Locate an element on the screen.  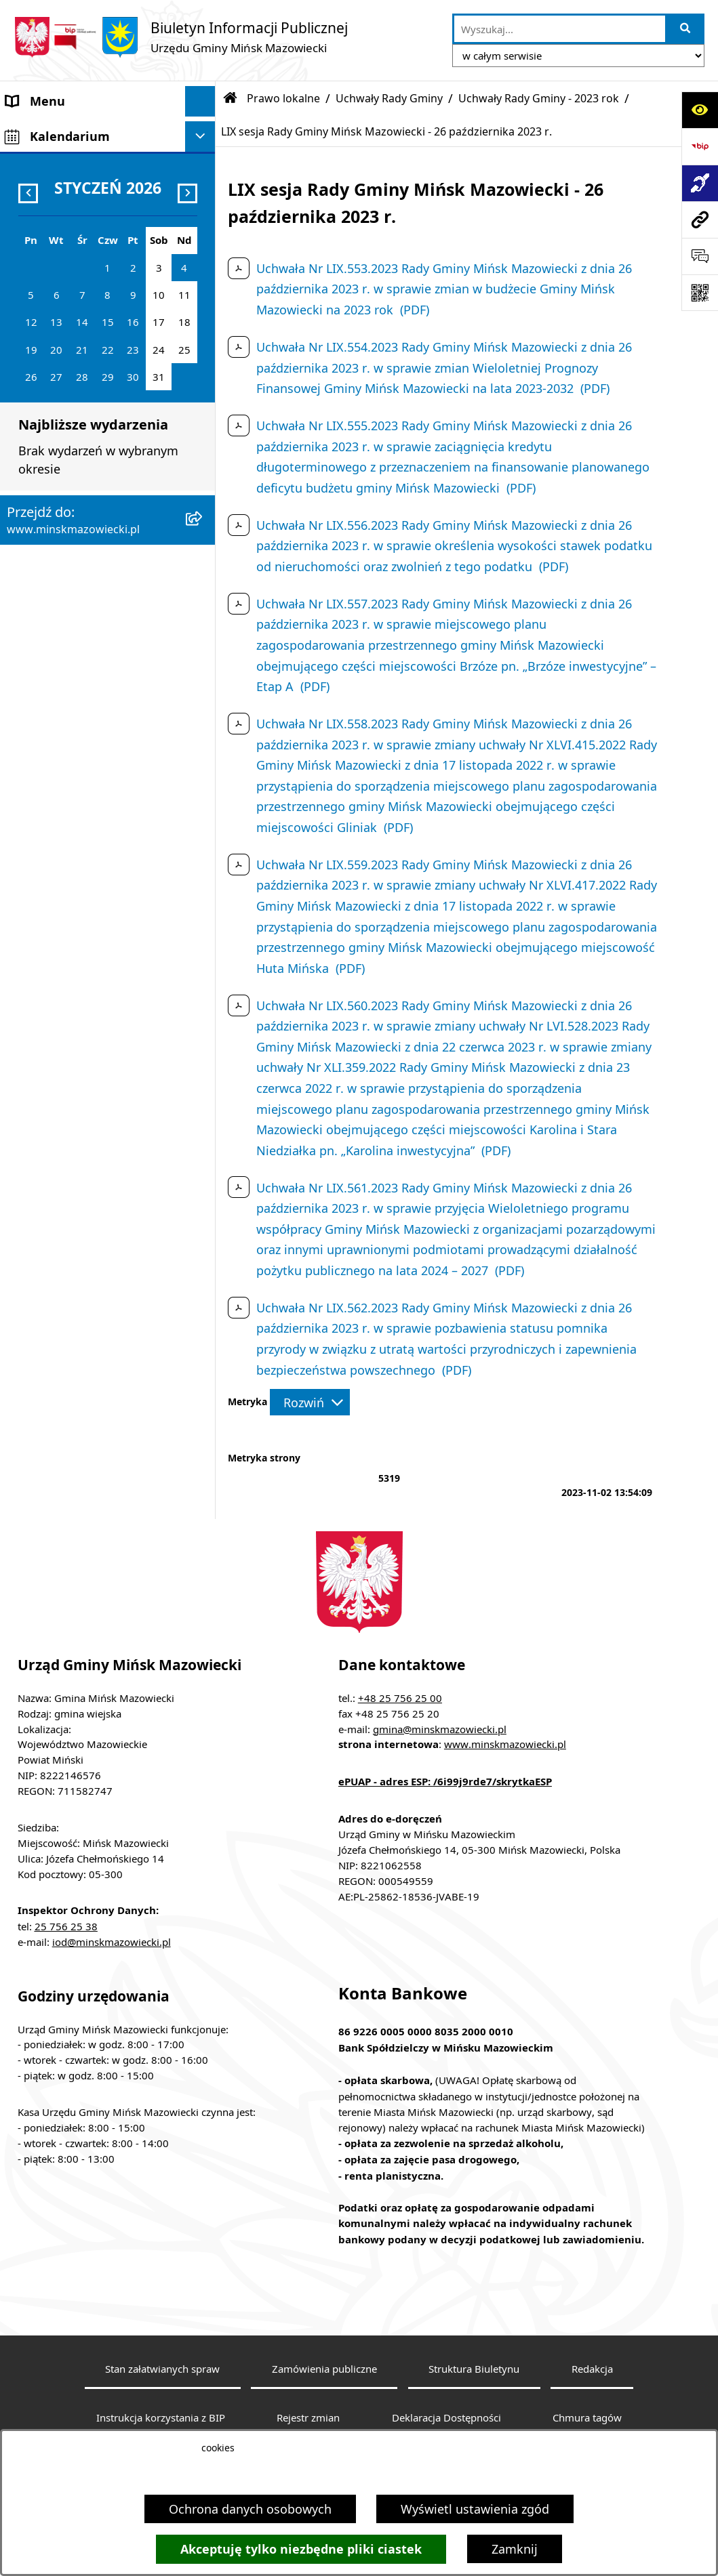
Zagospodarowanie przestrzenne [menuitem] is located at coordinates (61, 445).